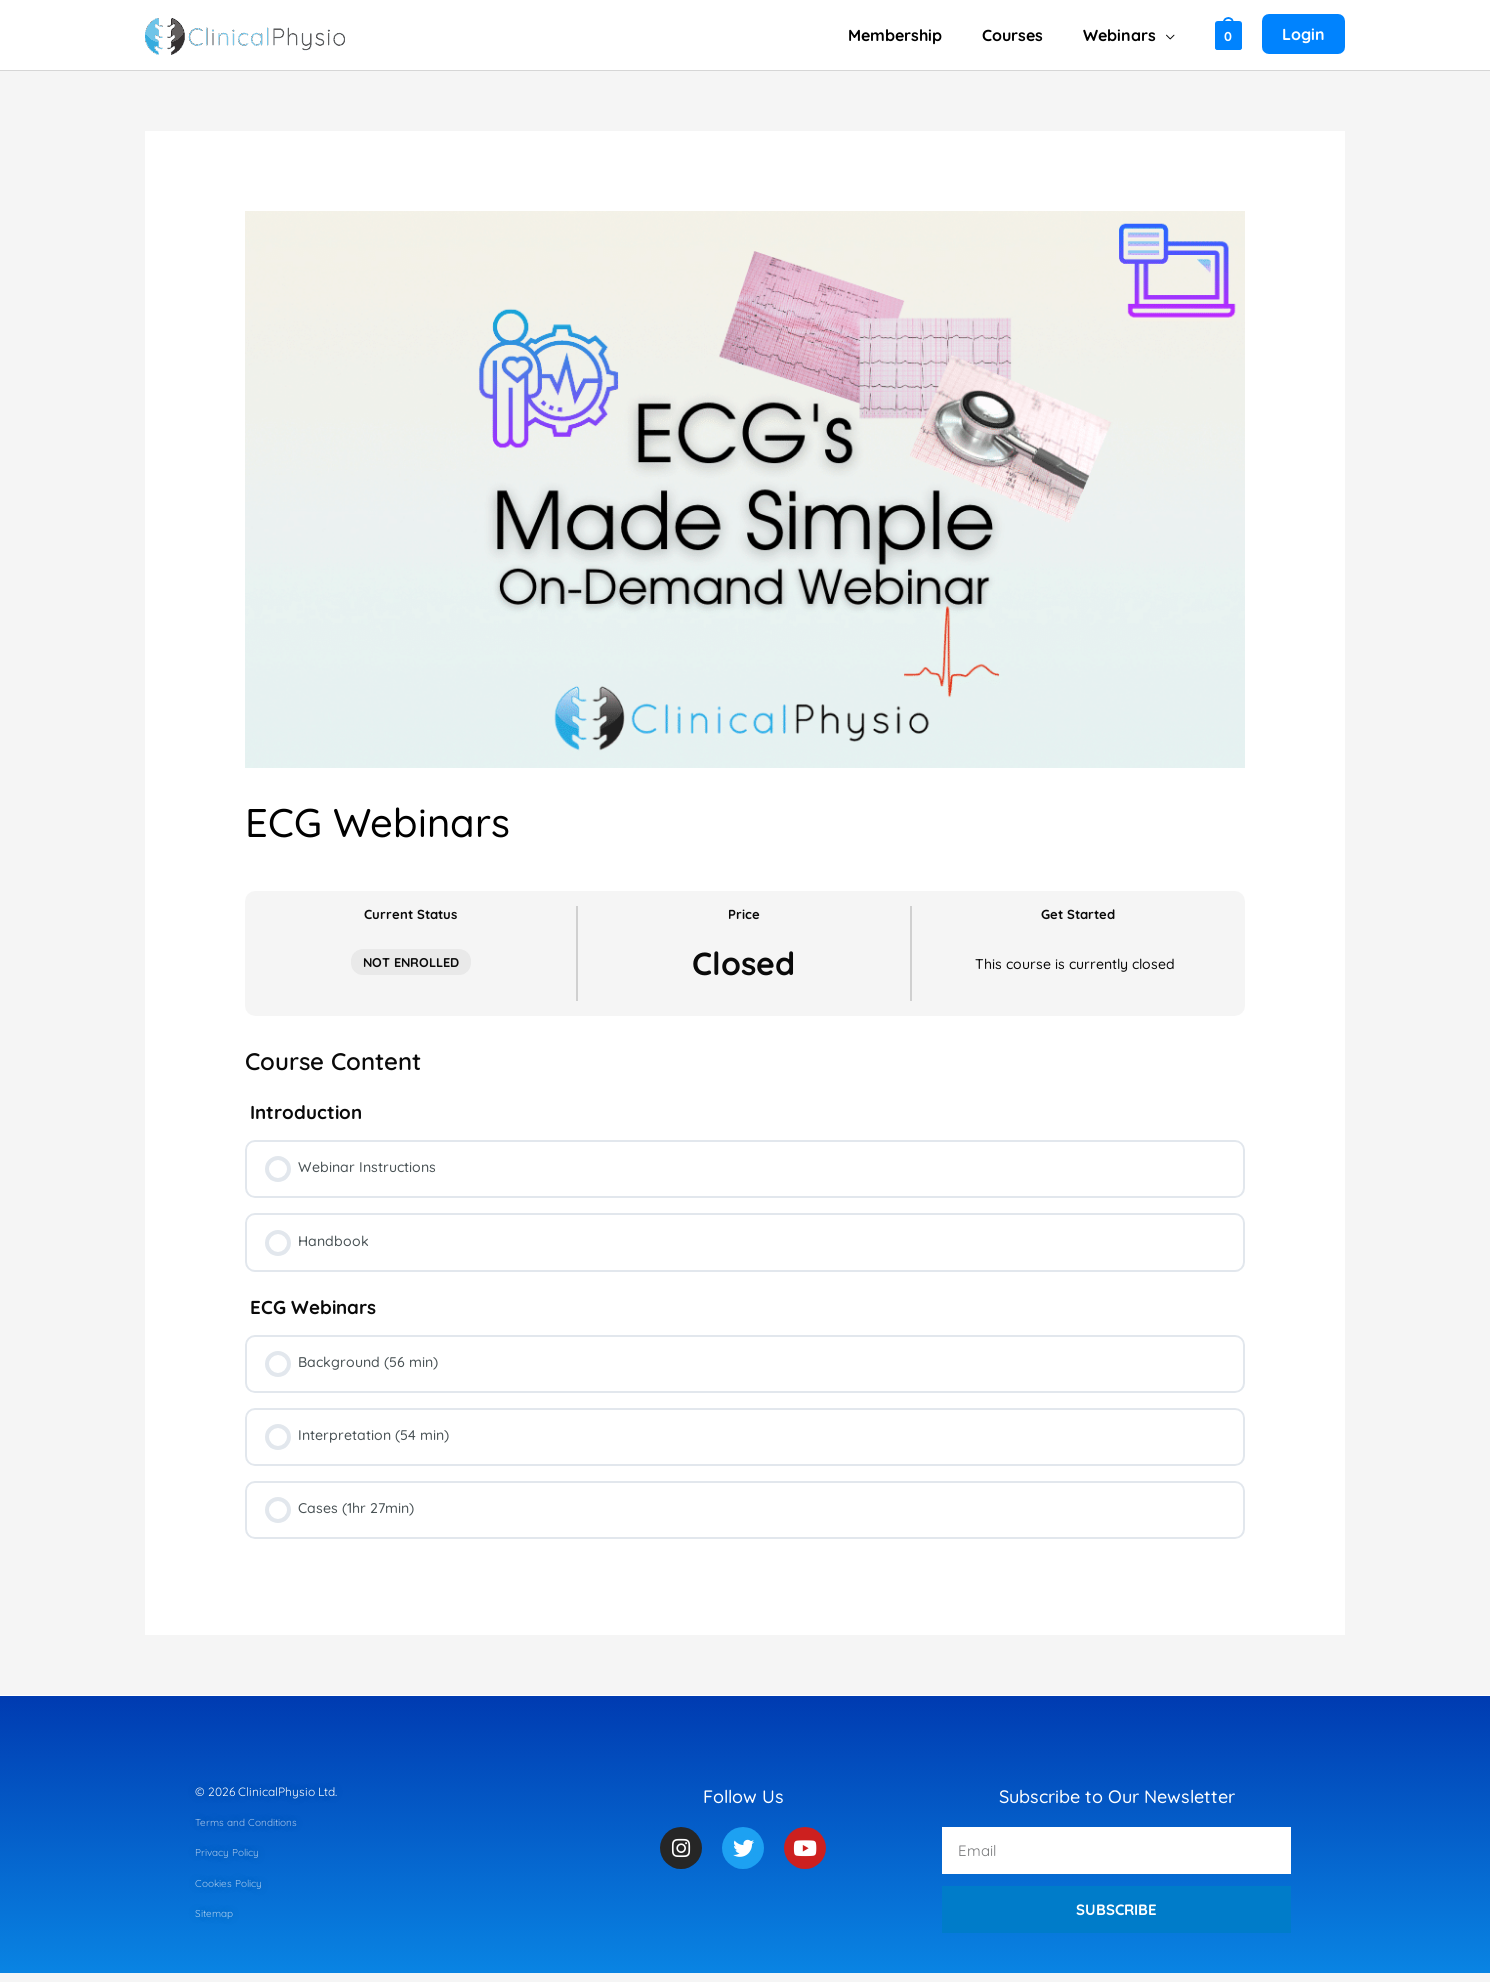 The width and height of the screenshot is (1490, 1982). What do you see at coordinates (1303, 35) in the screenshot?
I see `[Account icon link]` at bounding box center [1303, 35].